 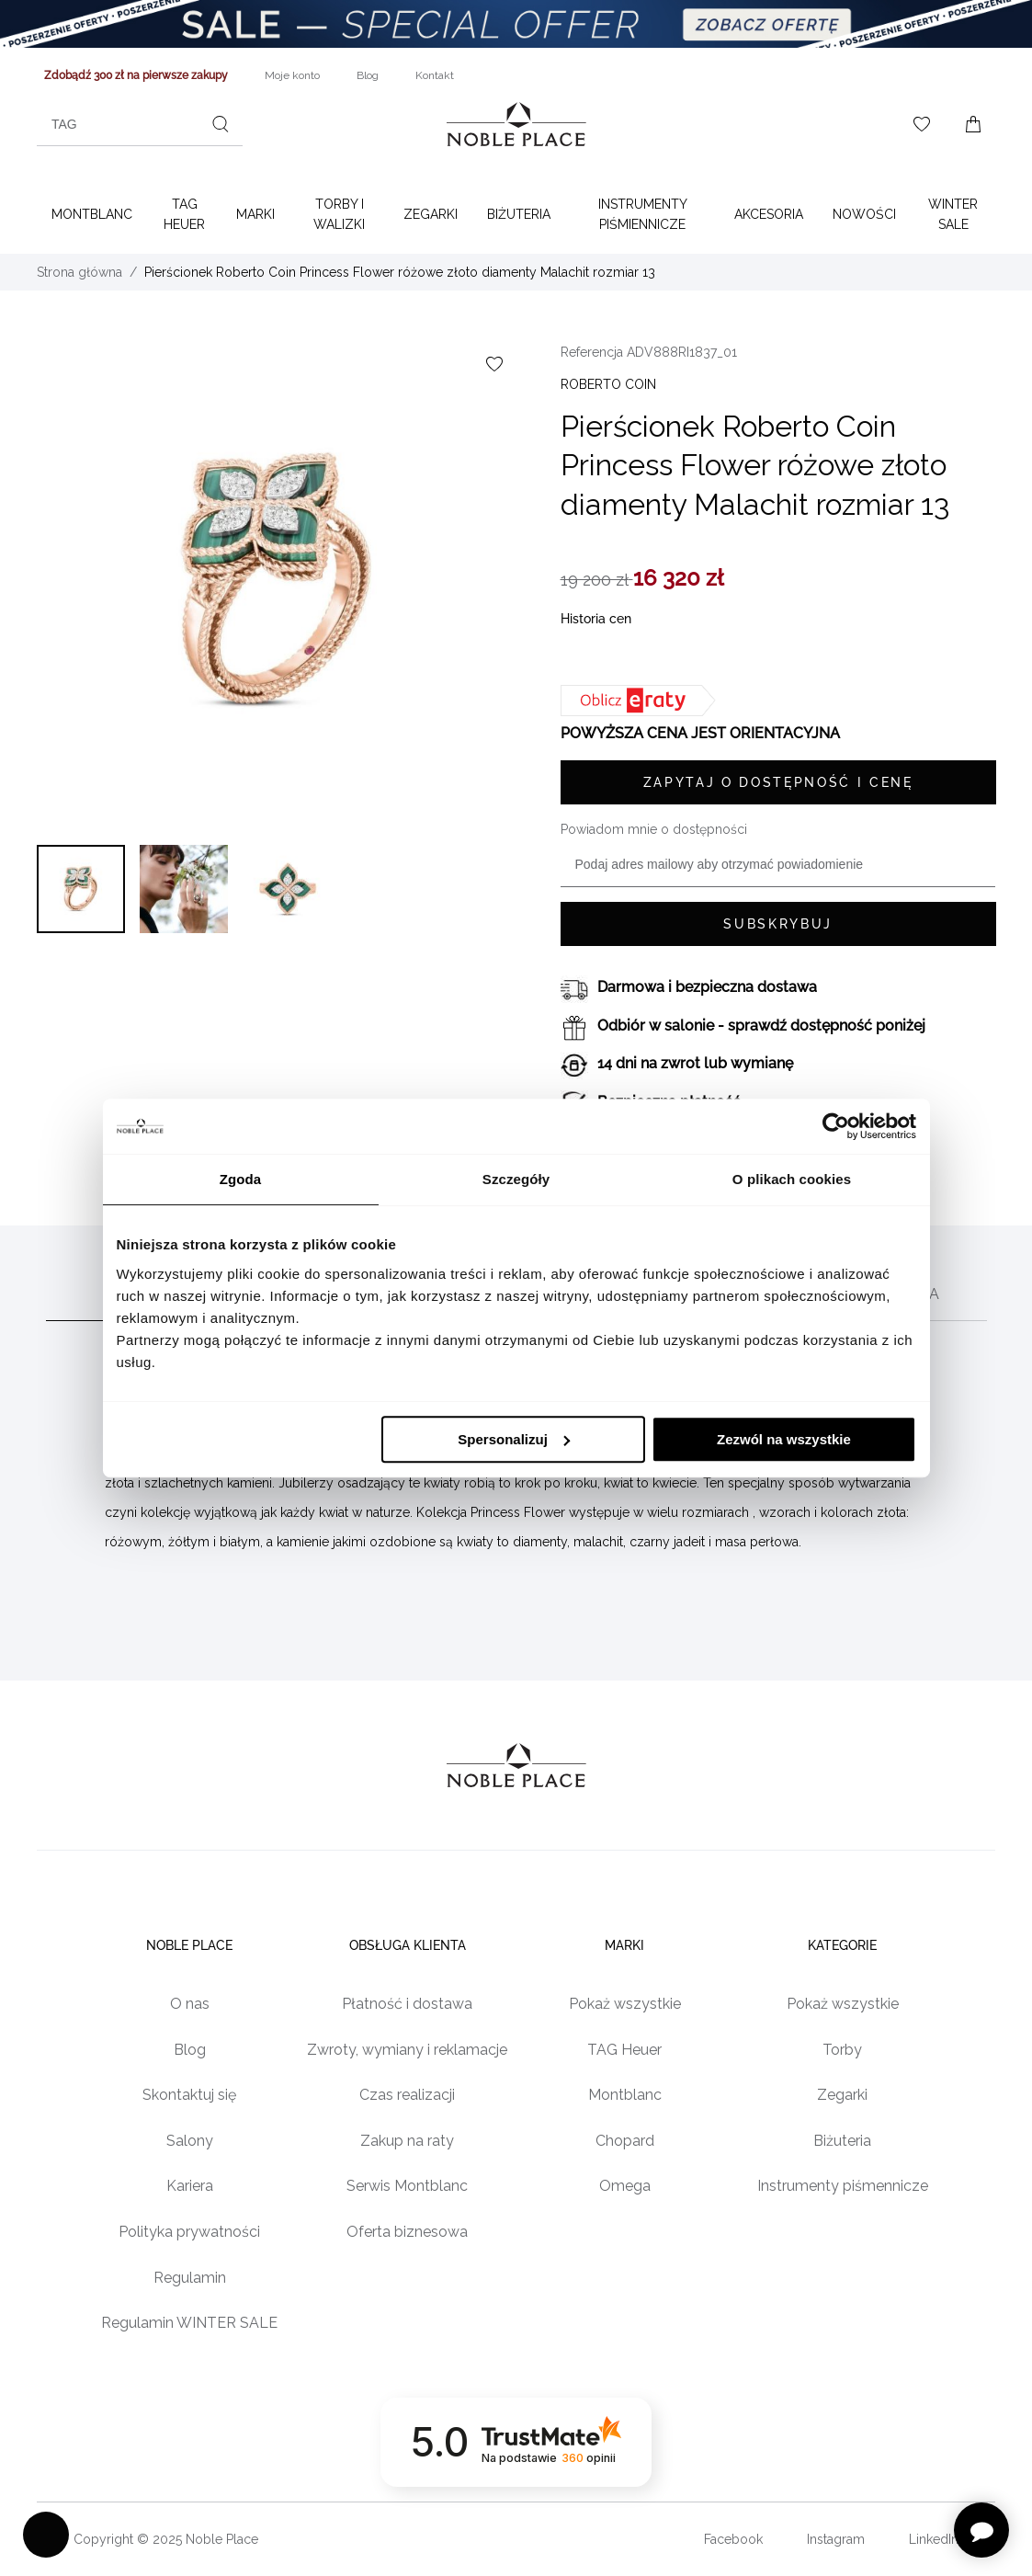 What do you see at coordinates (241, 1179) in the screenshot?
I see `Zgoda [tab]` at bounding box center [241, 1179].